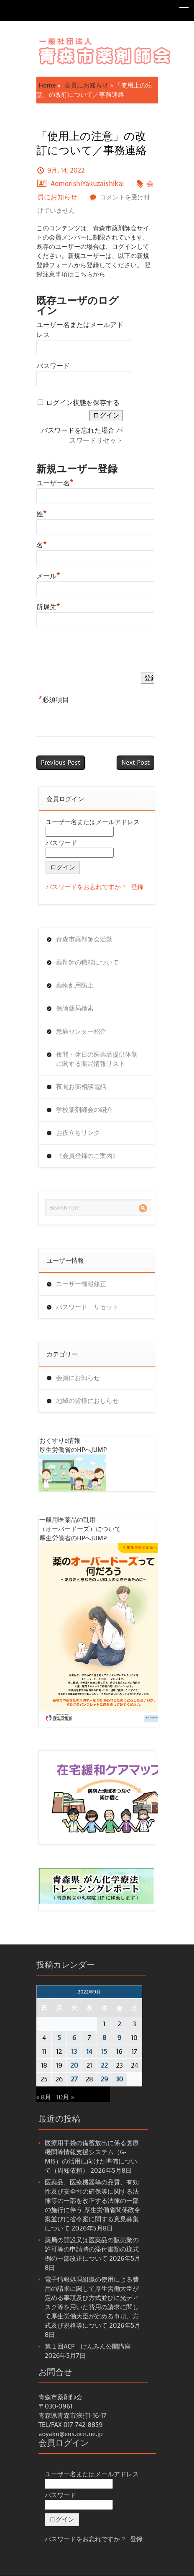 The height and width of the screenshot is (2576, 194). What do you see at coordinates (65, 2097) in the screenshot?
I see `10月 »` at bounding box center [65, 2097].